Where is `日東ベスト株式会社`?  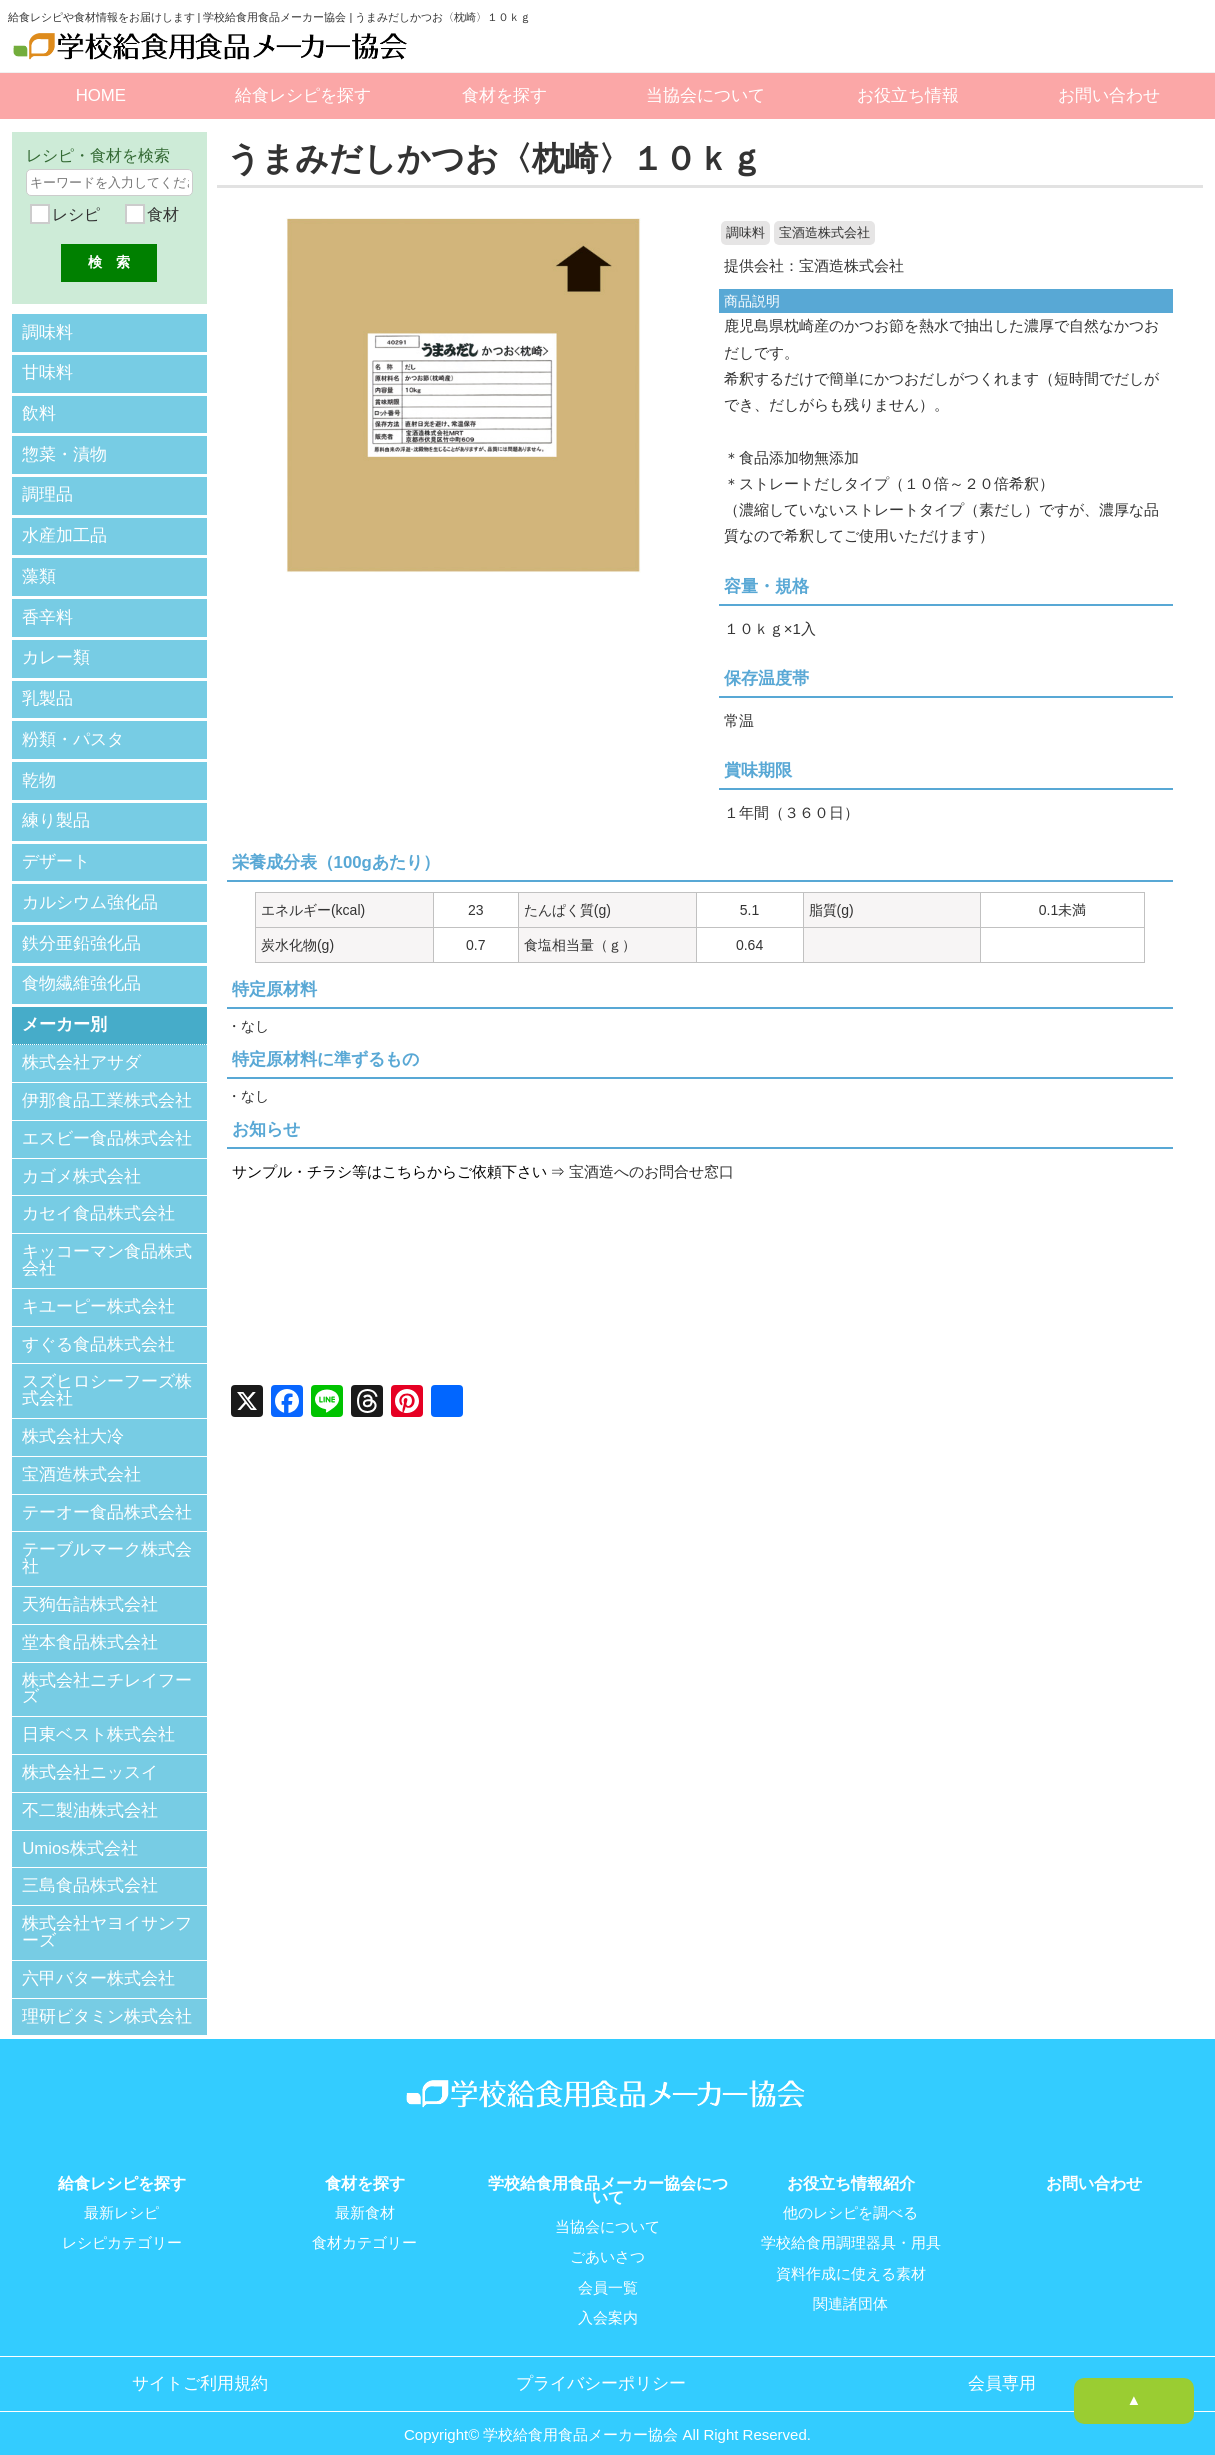
日東ベスト株式会社 is located at coordinates (98, 1718).